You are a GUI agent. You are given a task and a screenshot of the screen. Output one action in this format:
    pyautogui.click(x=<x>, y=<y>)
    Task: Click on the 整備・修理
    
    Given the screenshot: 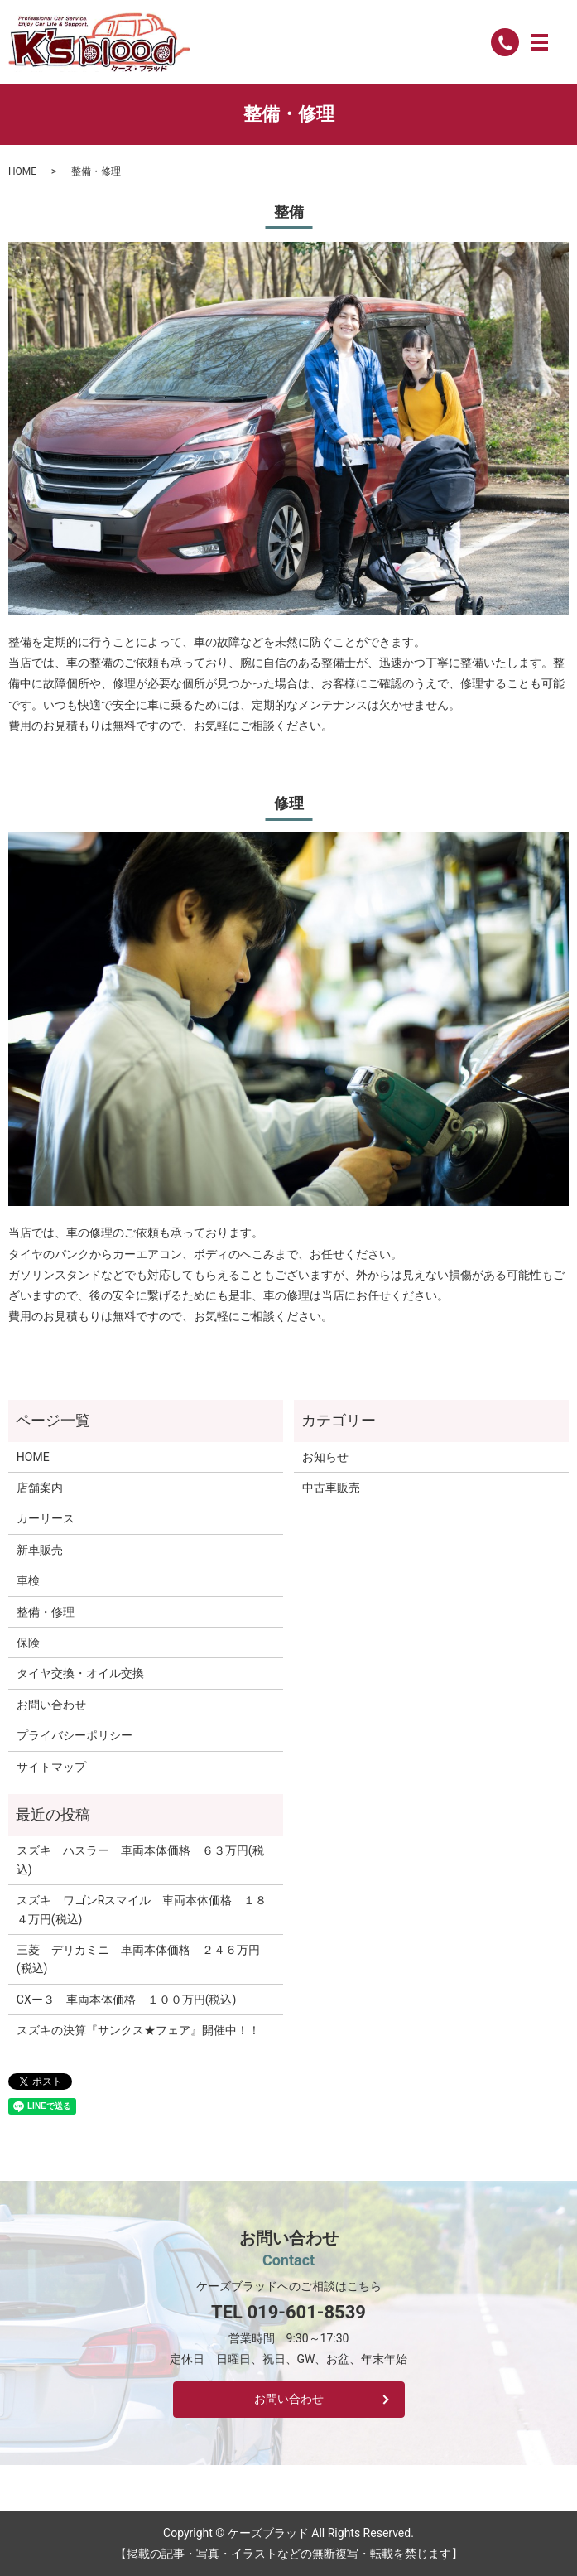 What is the action you would take?
    pyautogui.click(x=46, y=1611)
    